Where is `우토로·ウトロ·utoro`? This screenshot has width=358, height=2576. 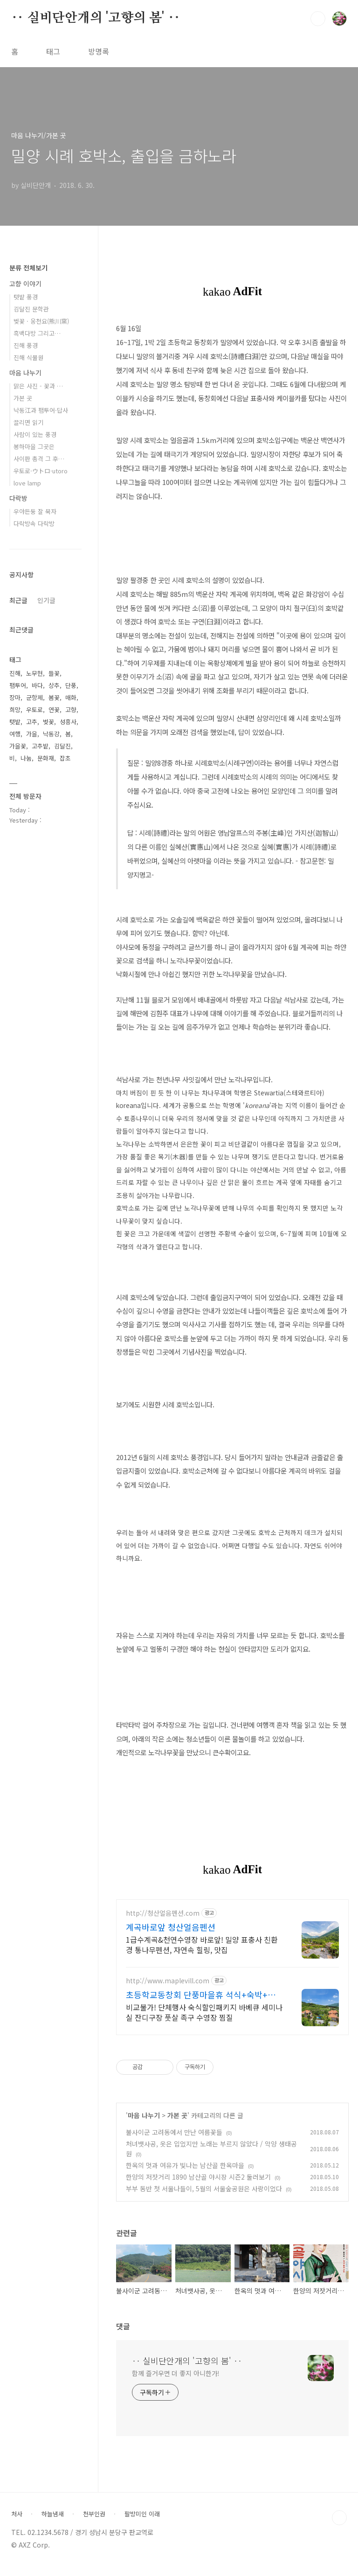 우토로·ウトロ·utoro is located at coordinates (41, 470).